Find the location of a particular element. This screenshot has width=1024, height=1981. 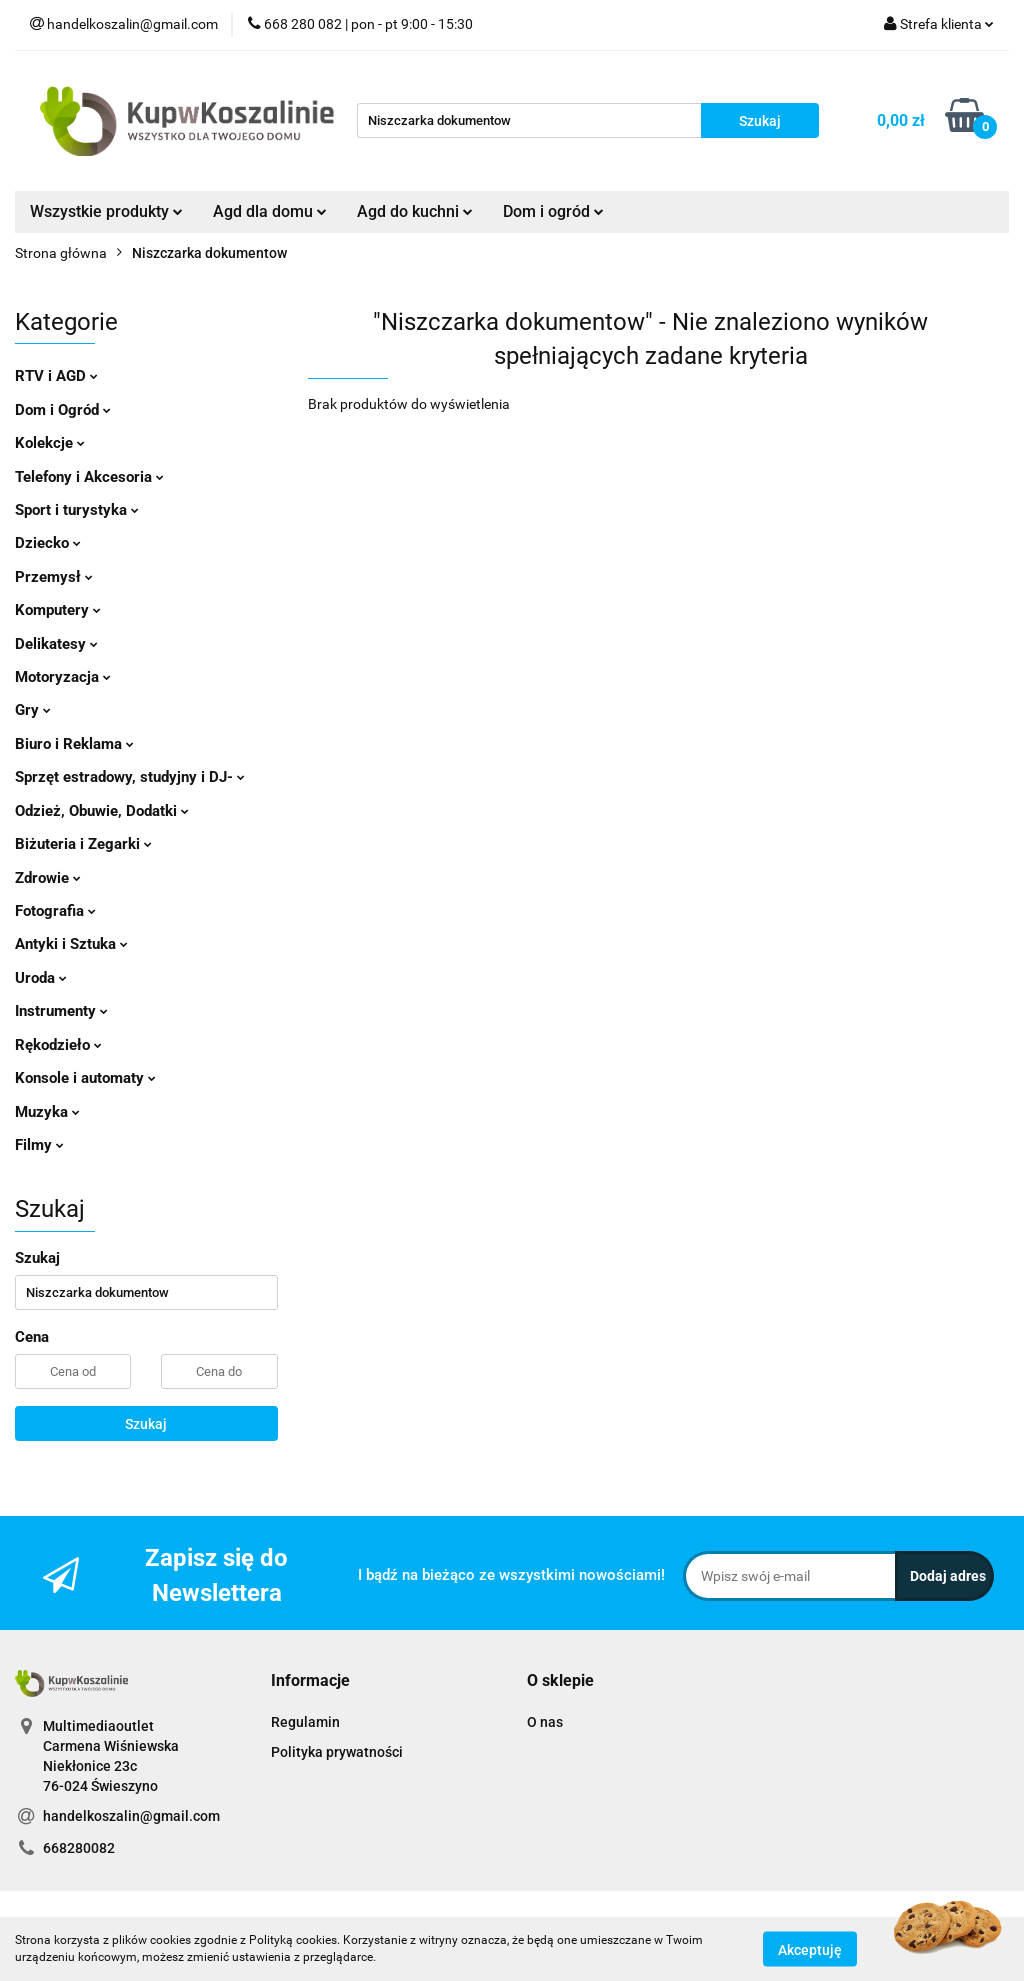

Biuro i Reklama is located at coordinates (74, 744).